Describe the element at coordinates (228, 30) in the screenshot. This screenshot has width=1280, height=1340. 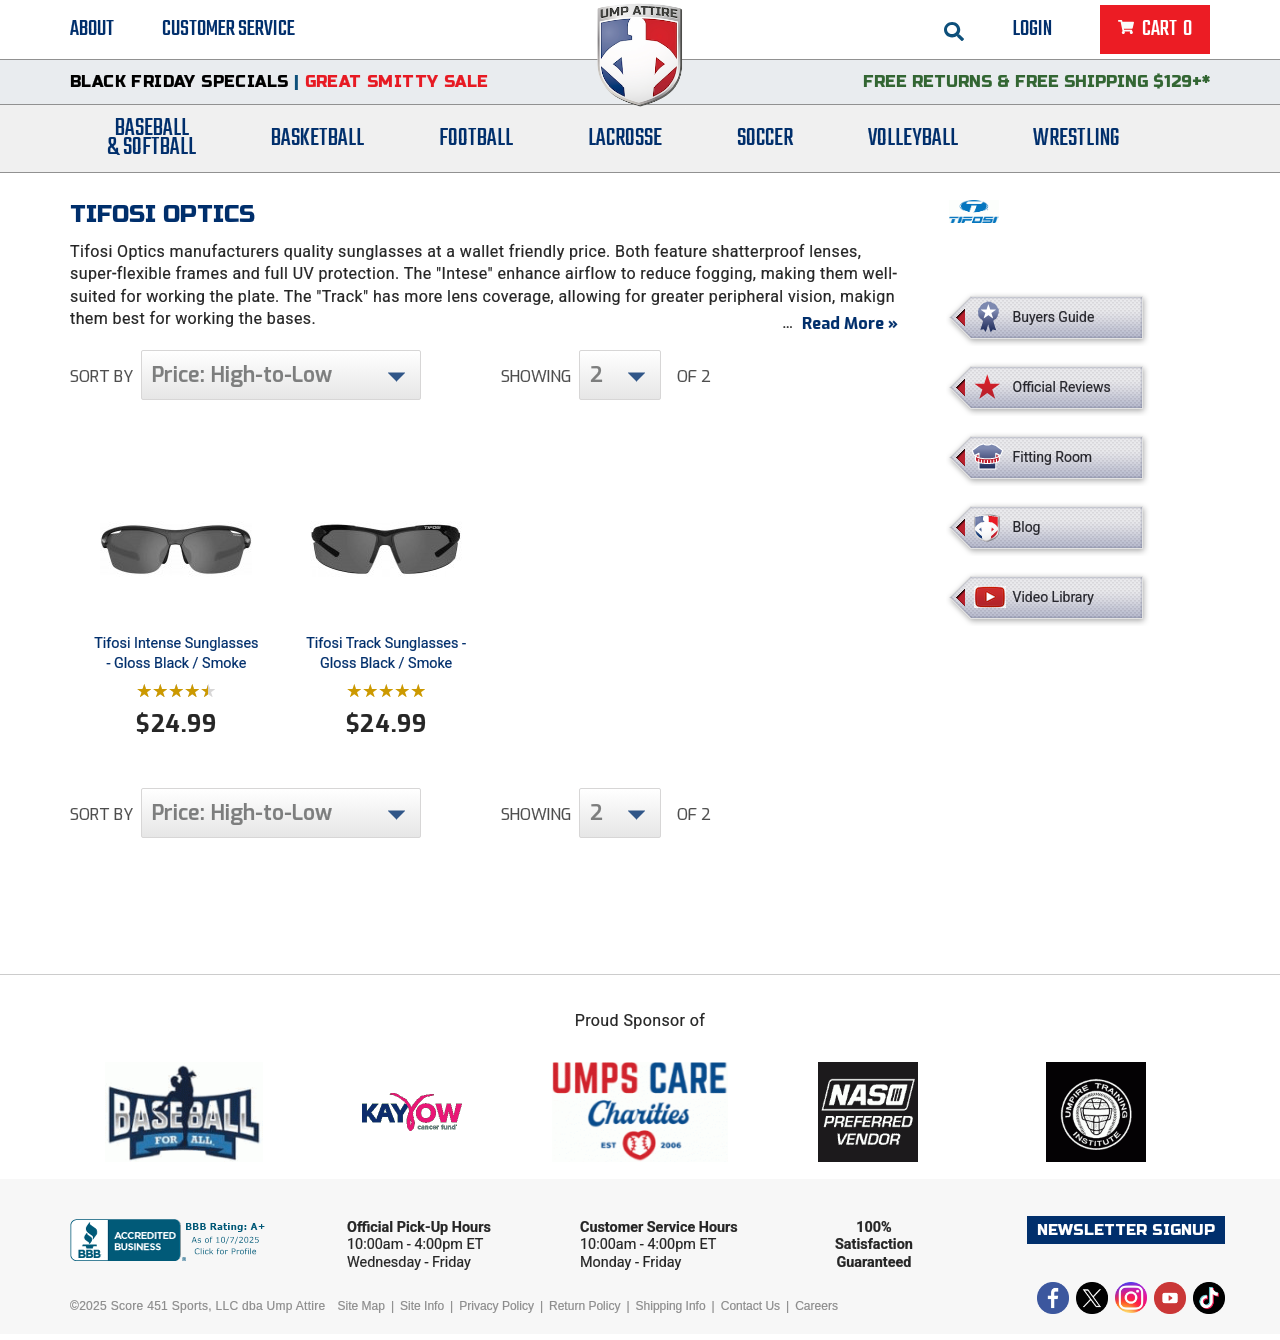
I see `Customer Service` at that location.